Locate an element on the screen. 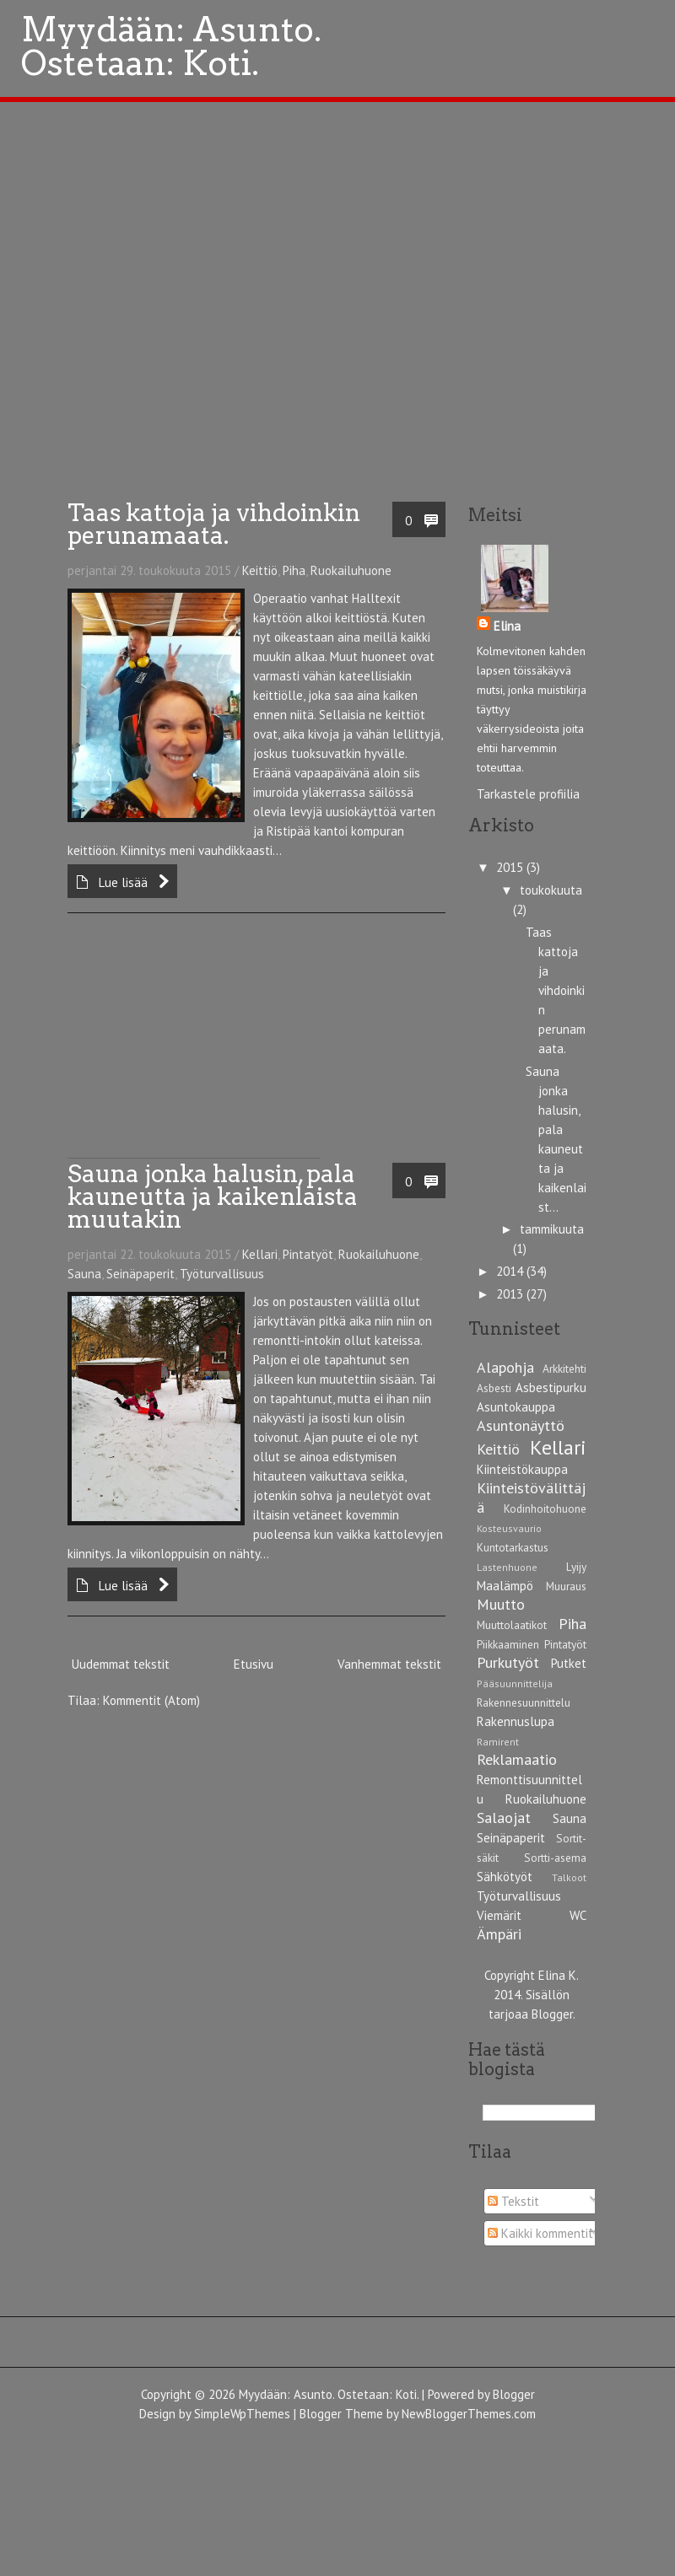  WC is located at coordinates (578, 1915).